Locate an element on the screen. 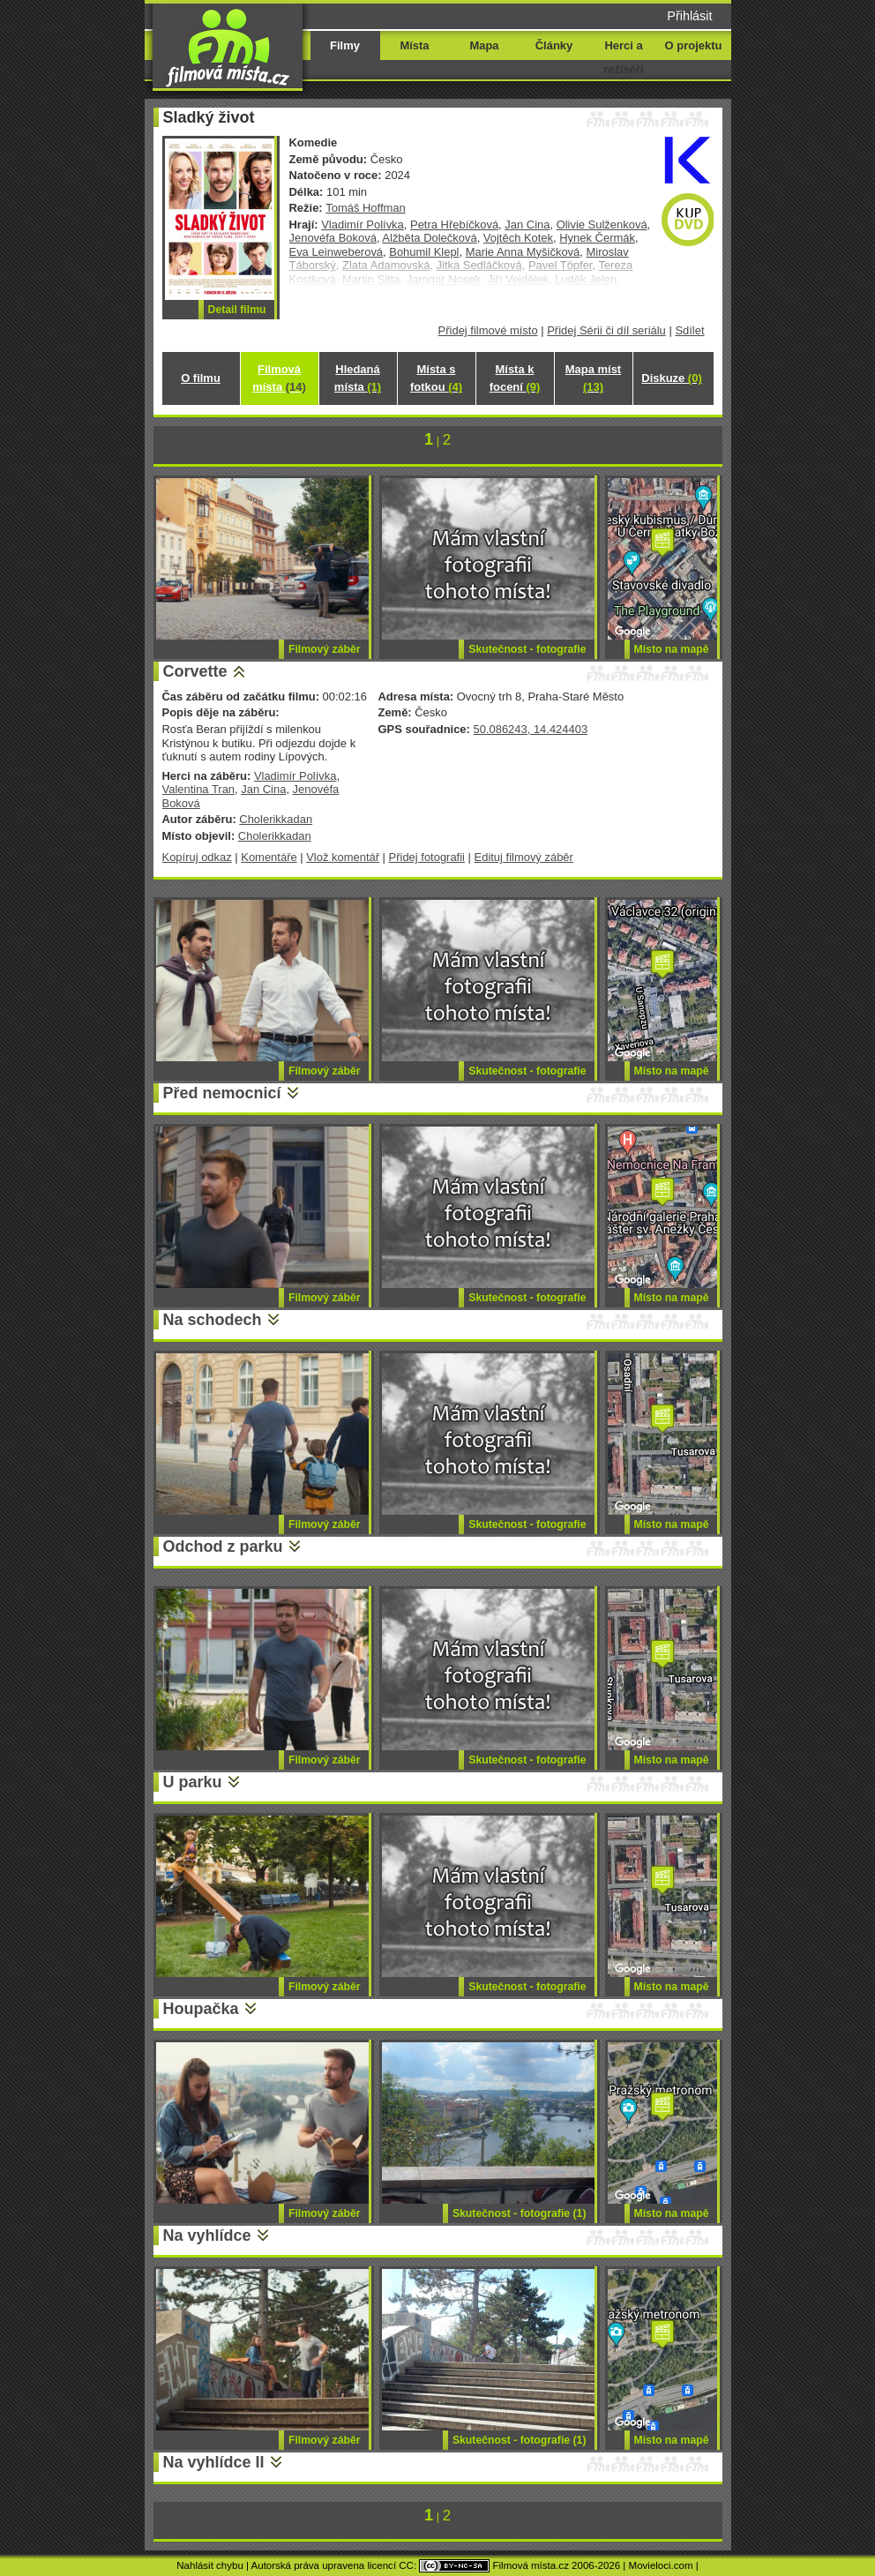 Image resolution: width=875 pixels, height=2576 pixels. Přihlásit is located at coordinates (689, 16).